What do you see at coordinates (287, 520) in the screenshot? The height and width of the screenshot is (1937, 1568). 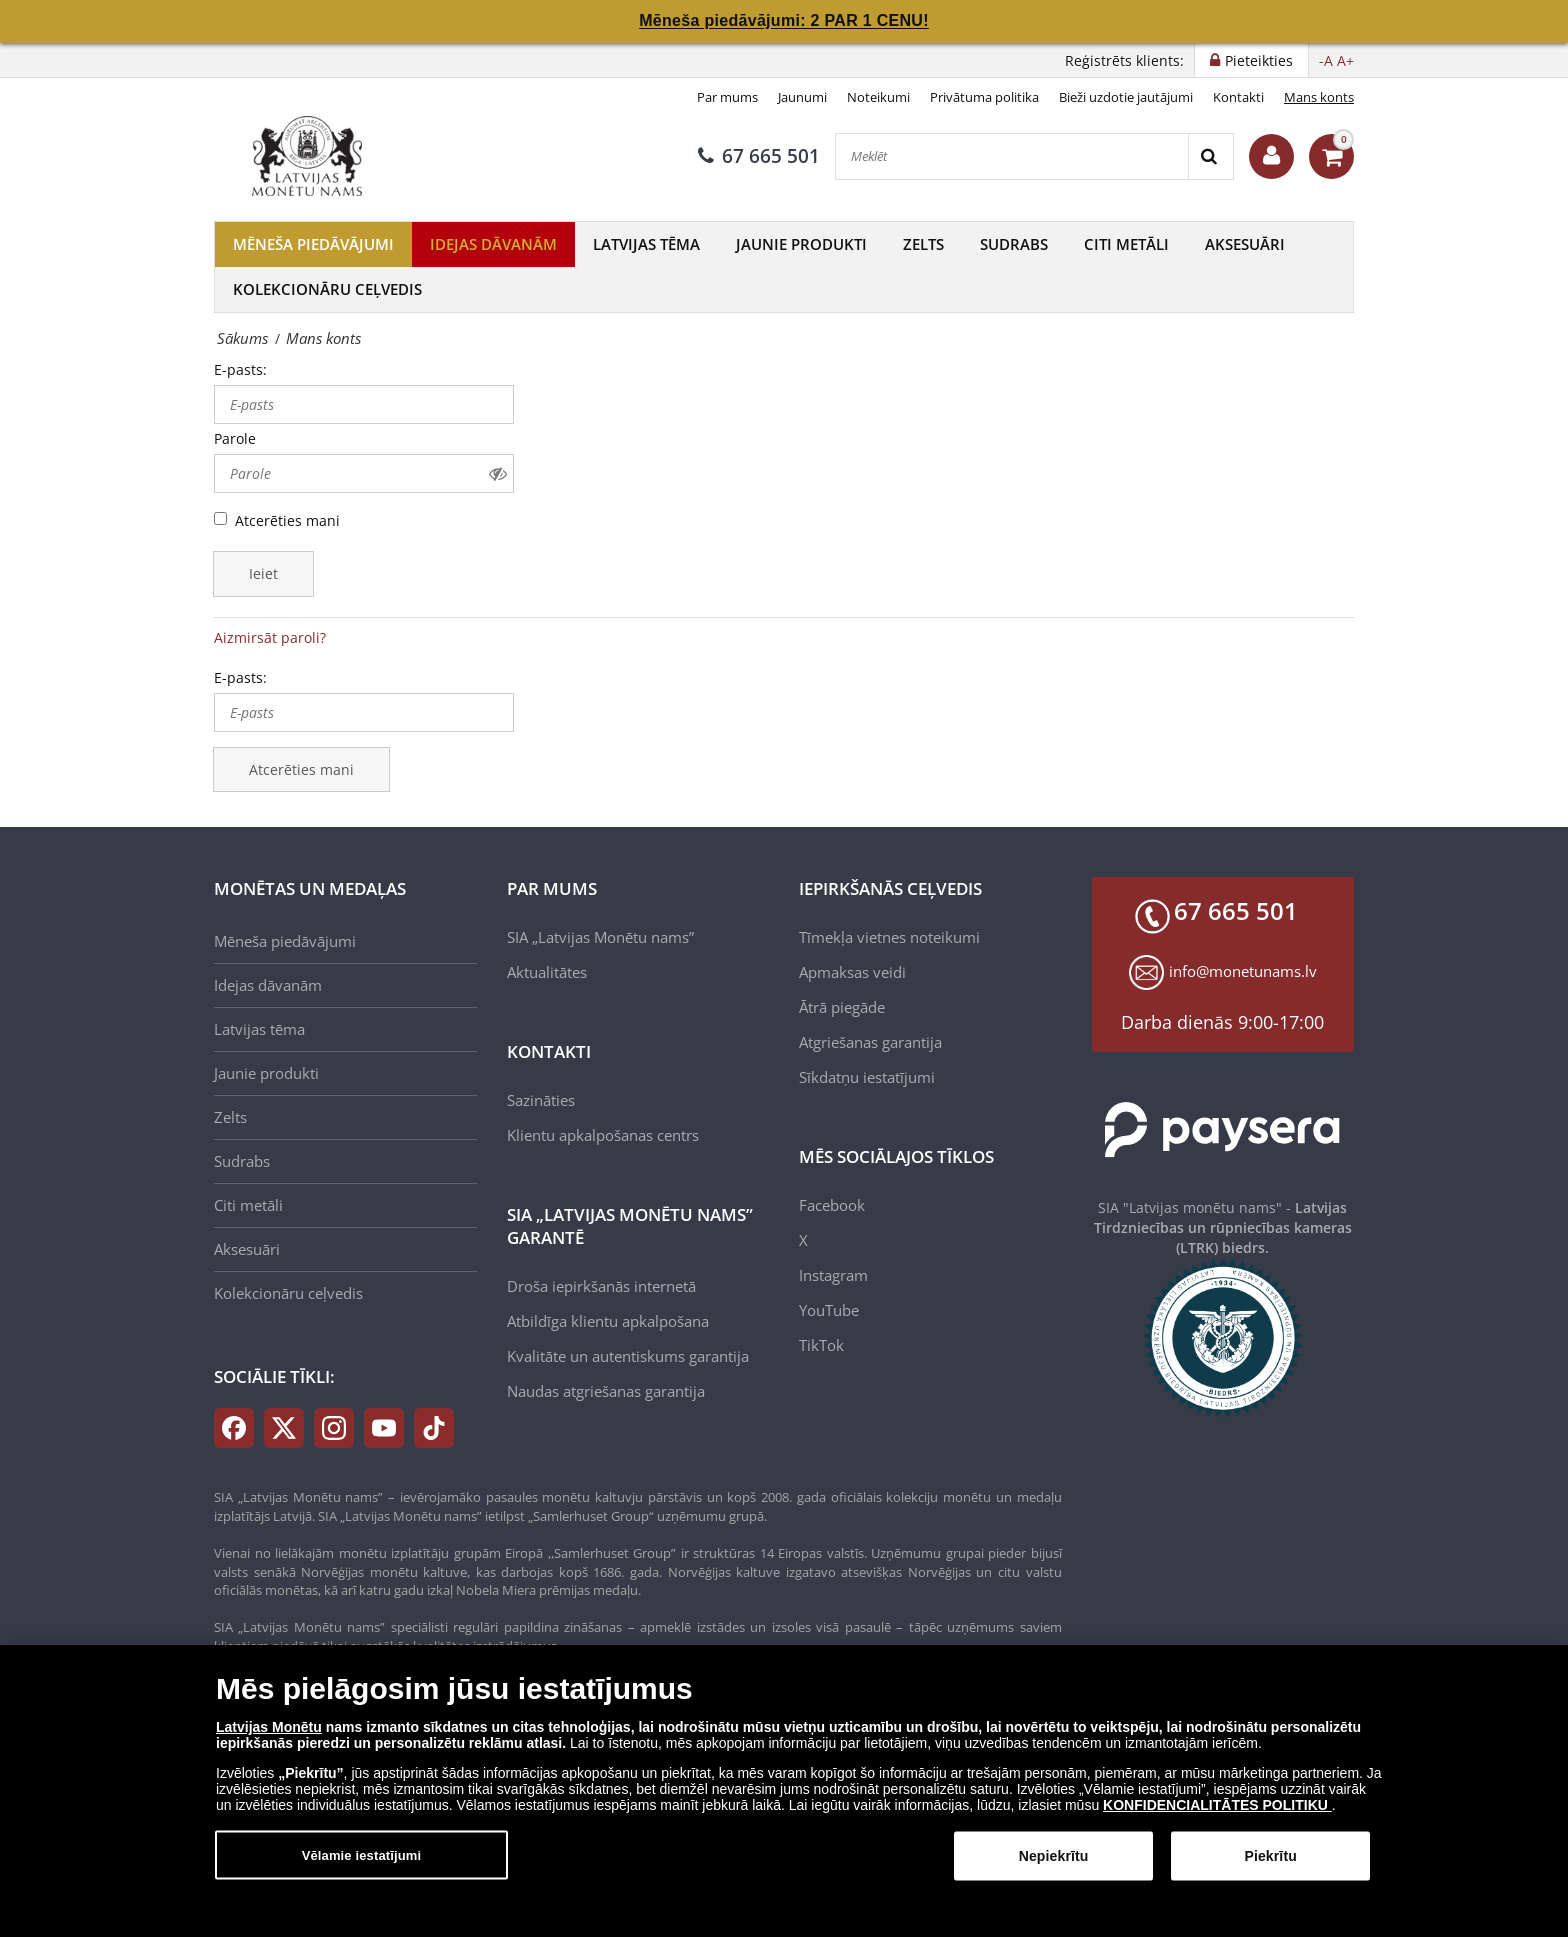 I see `Atcerēties mani` at bounding box center [287, 520].